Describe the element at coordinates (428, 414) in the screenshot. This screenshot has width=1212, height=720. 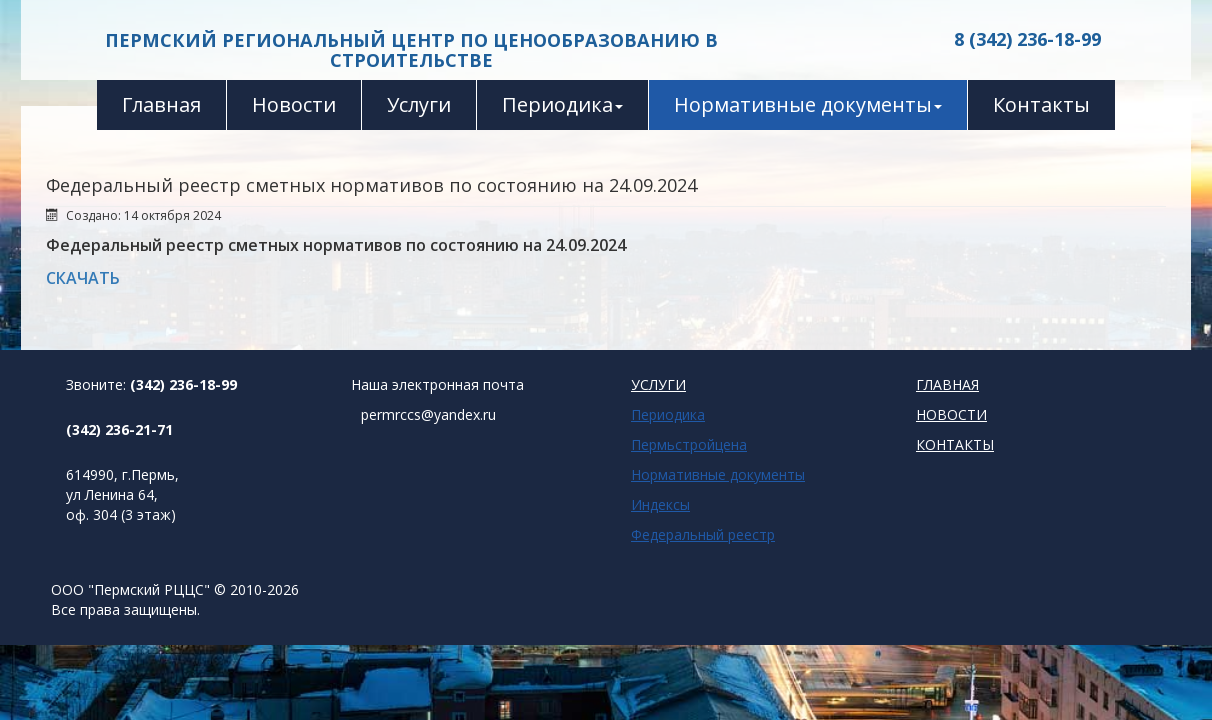
I see `permrccs@yandex.ru` at that location.